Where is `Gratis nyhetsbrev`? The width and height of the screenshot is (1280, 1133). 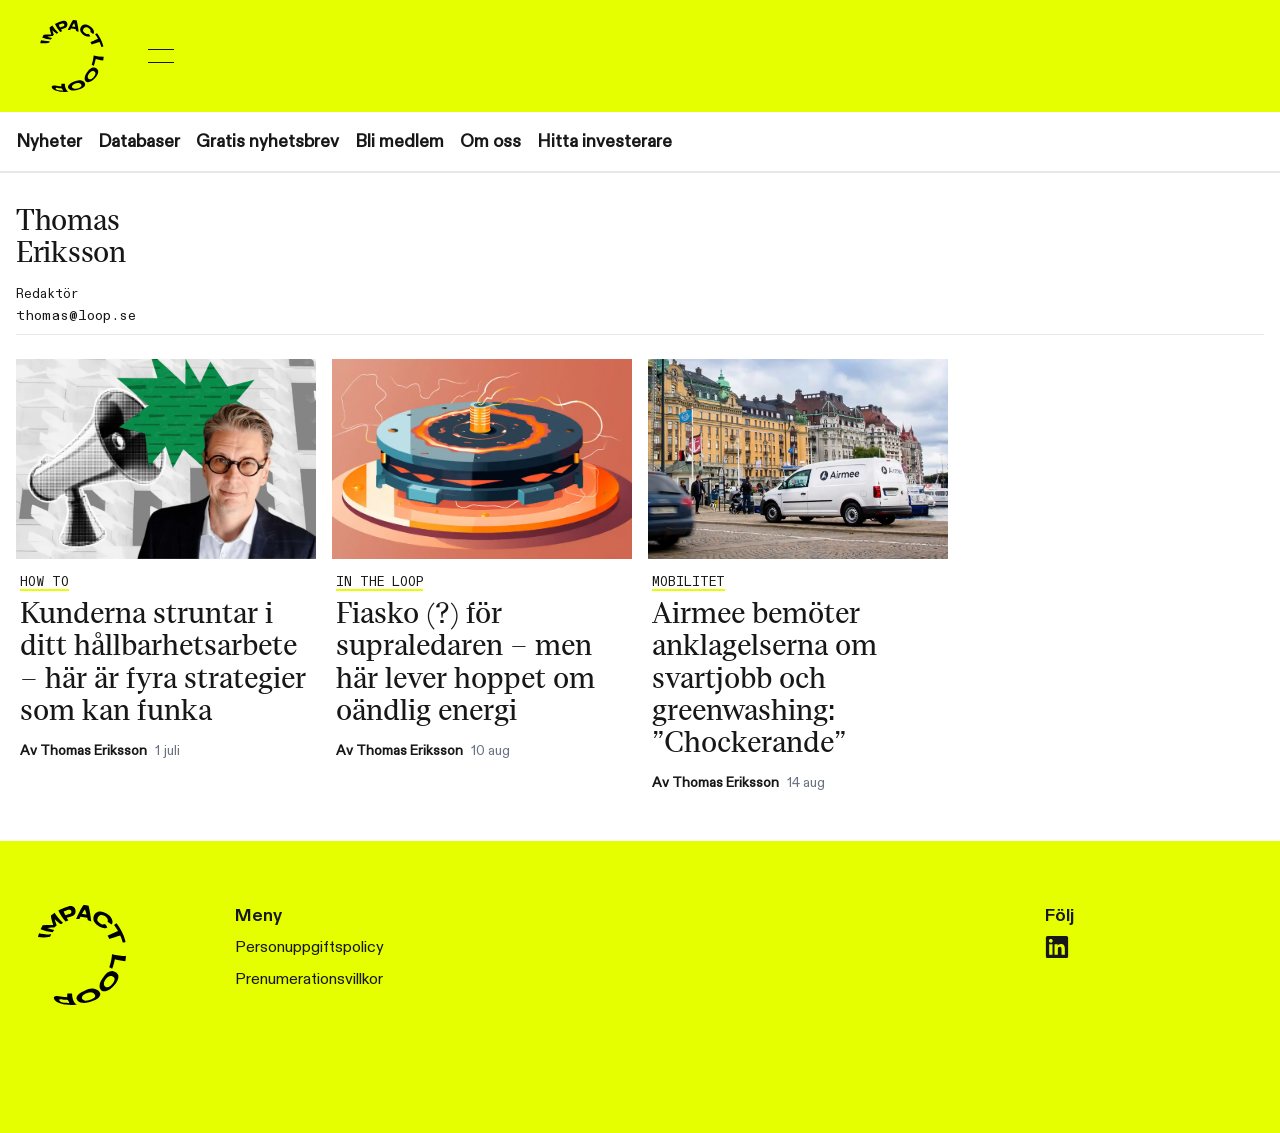
Gratis nyhetsbrev is located at coordinates (267, 141).